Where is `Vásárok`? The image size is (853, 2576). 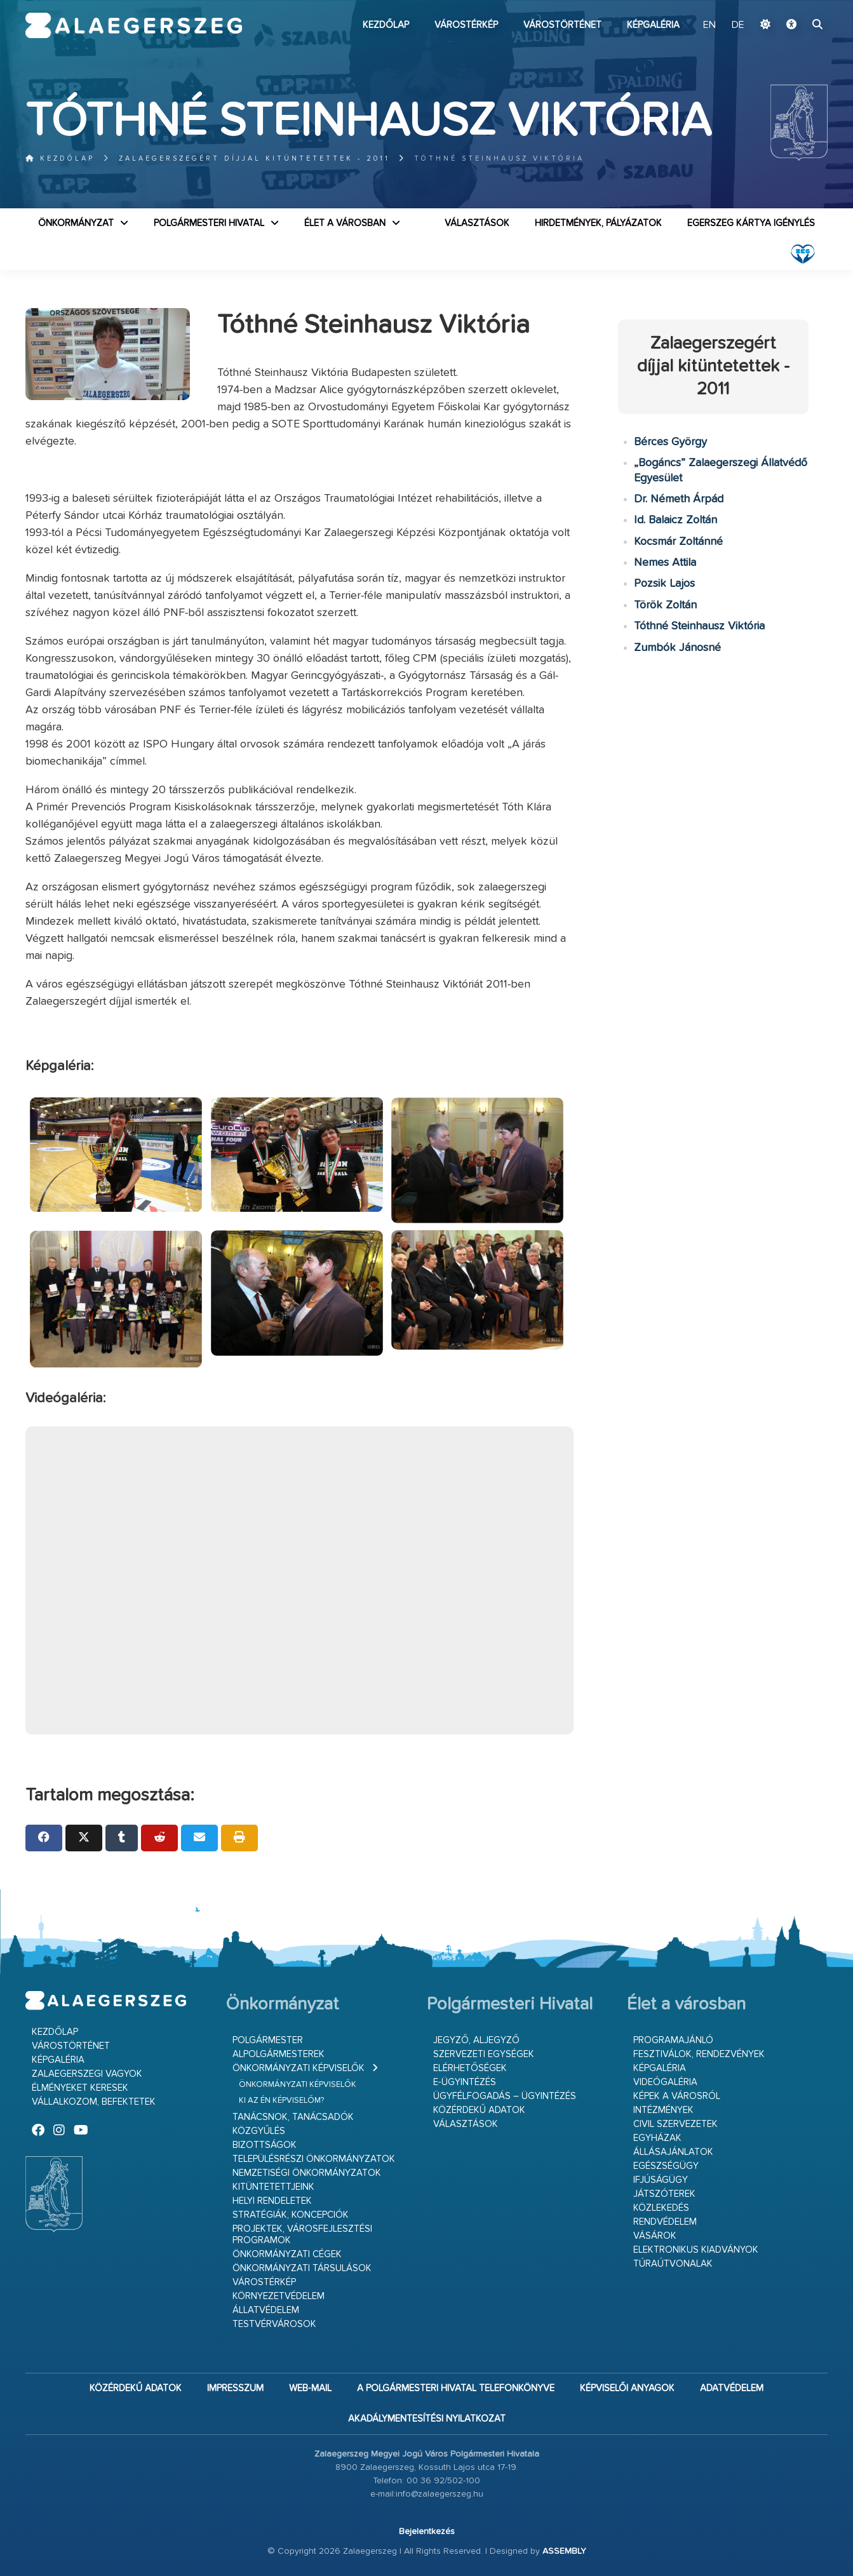
Vásárok is located at coordinates (654, 2236).